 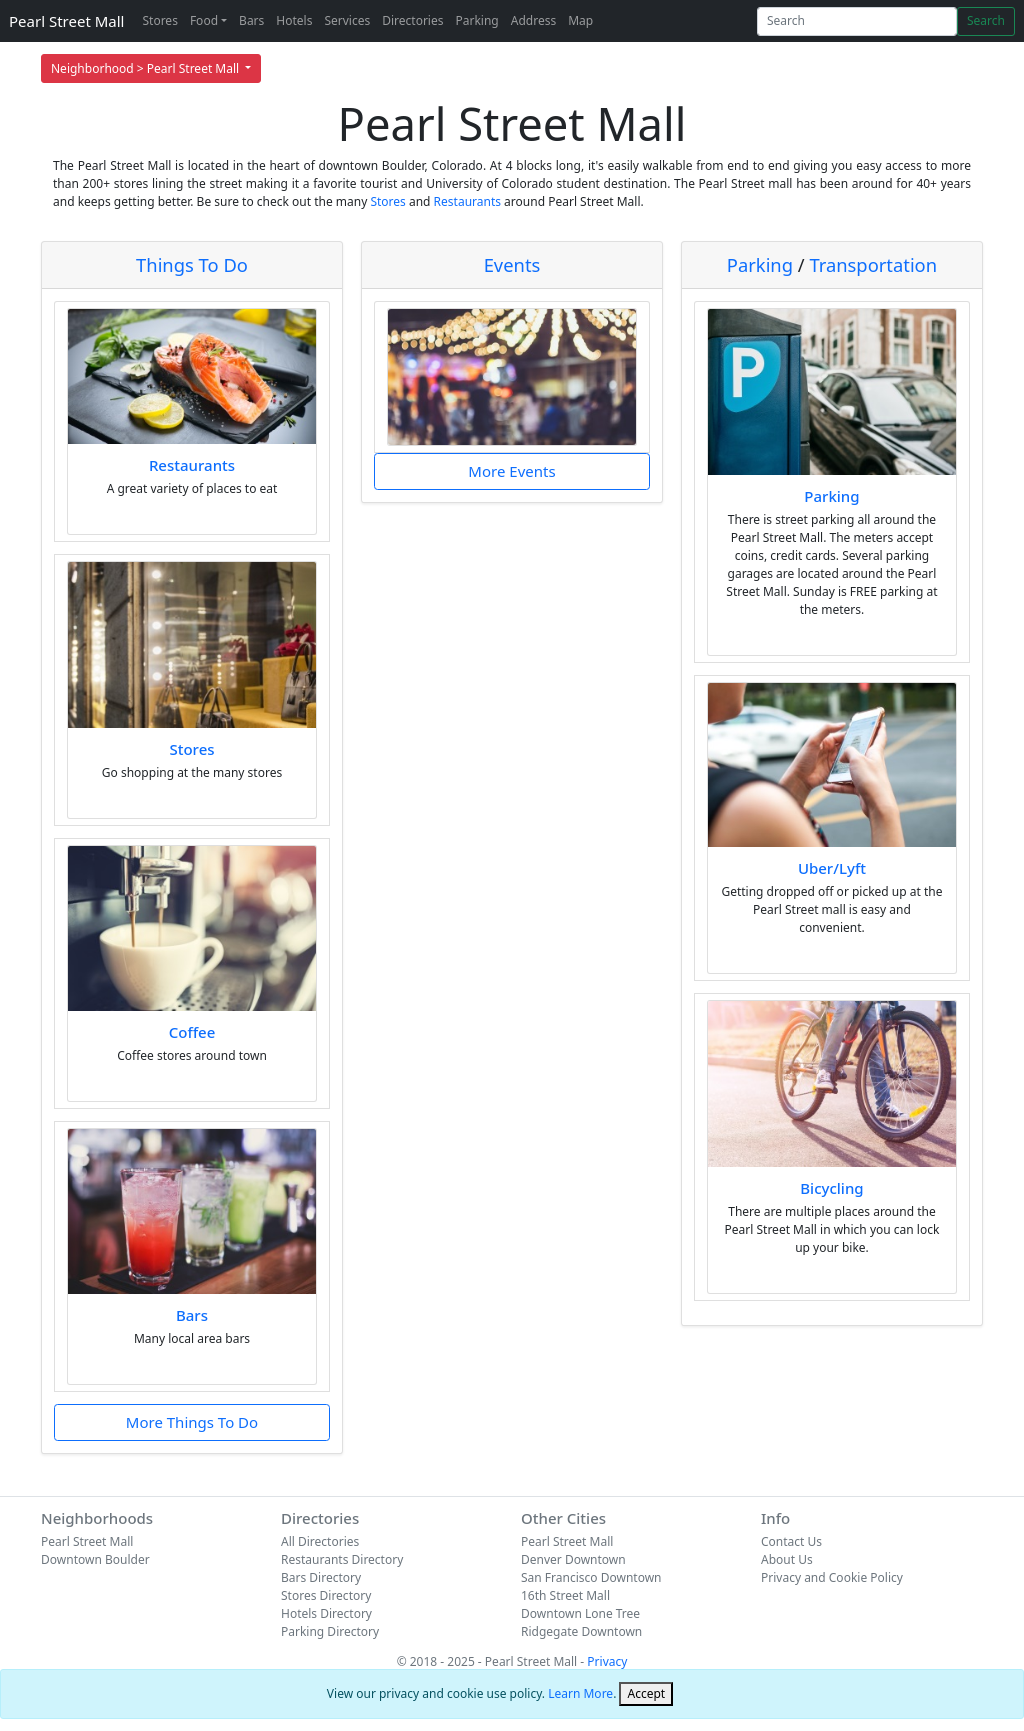 What do you see at coordinates (467, 201) in the screenshot?
I see `Restaurants` at bounding box center [467, 201].